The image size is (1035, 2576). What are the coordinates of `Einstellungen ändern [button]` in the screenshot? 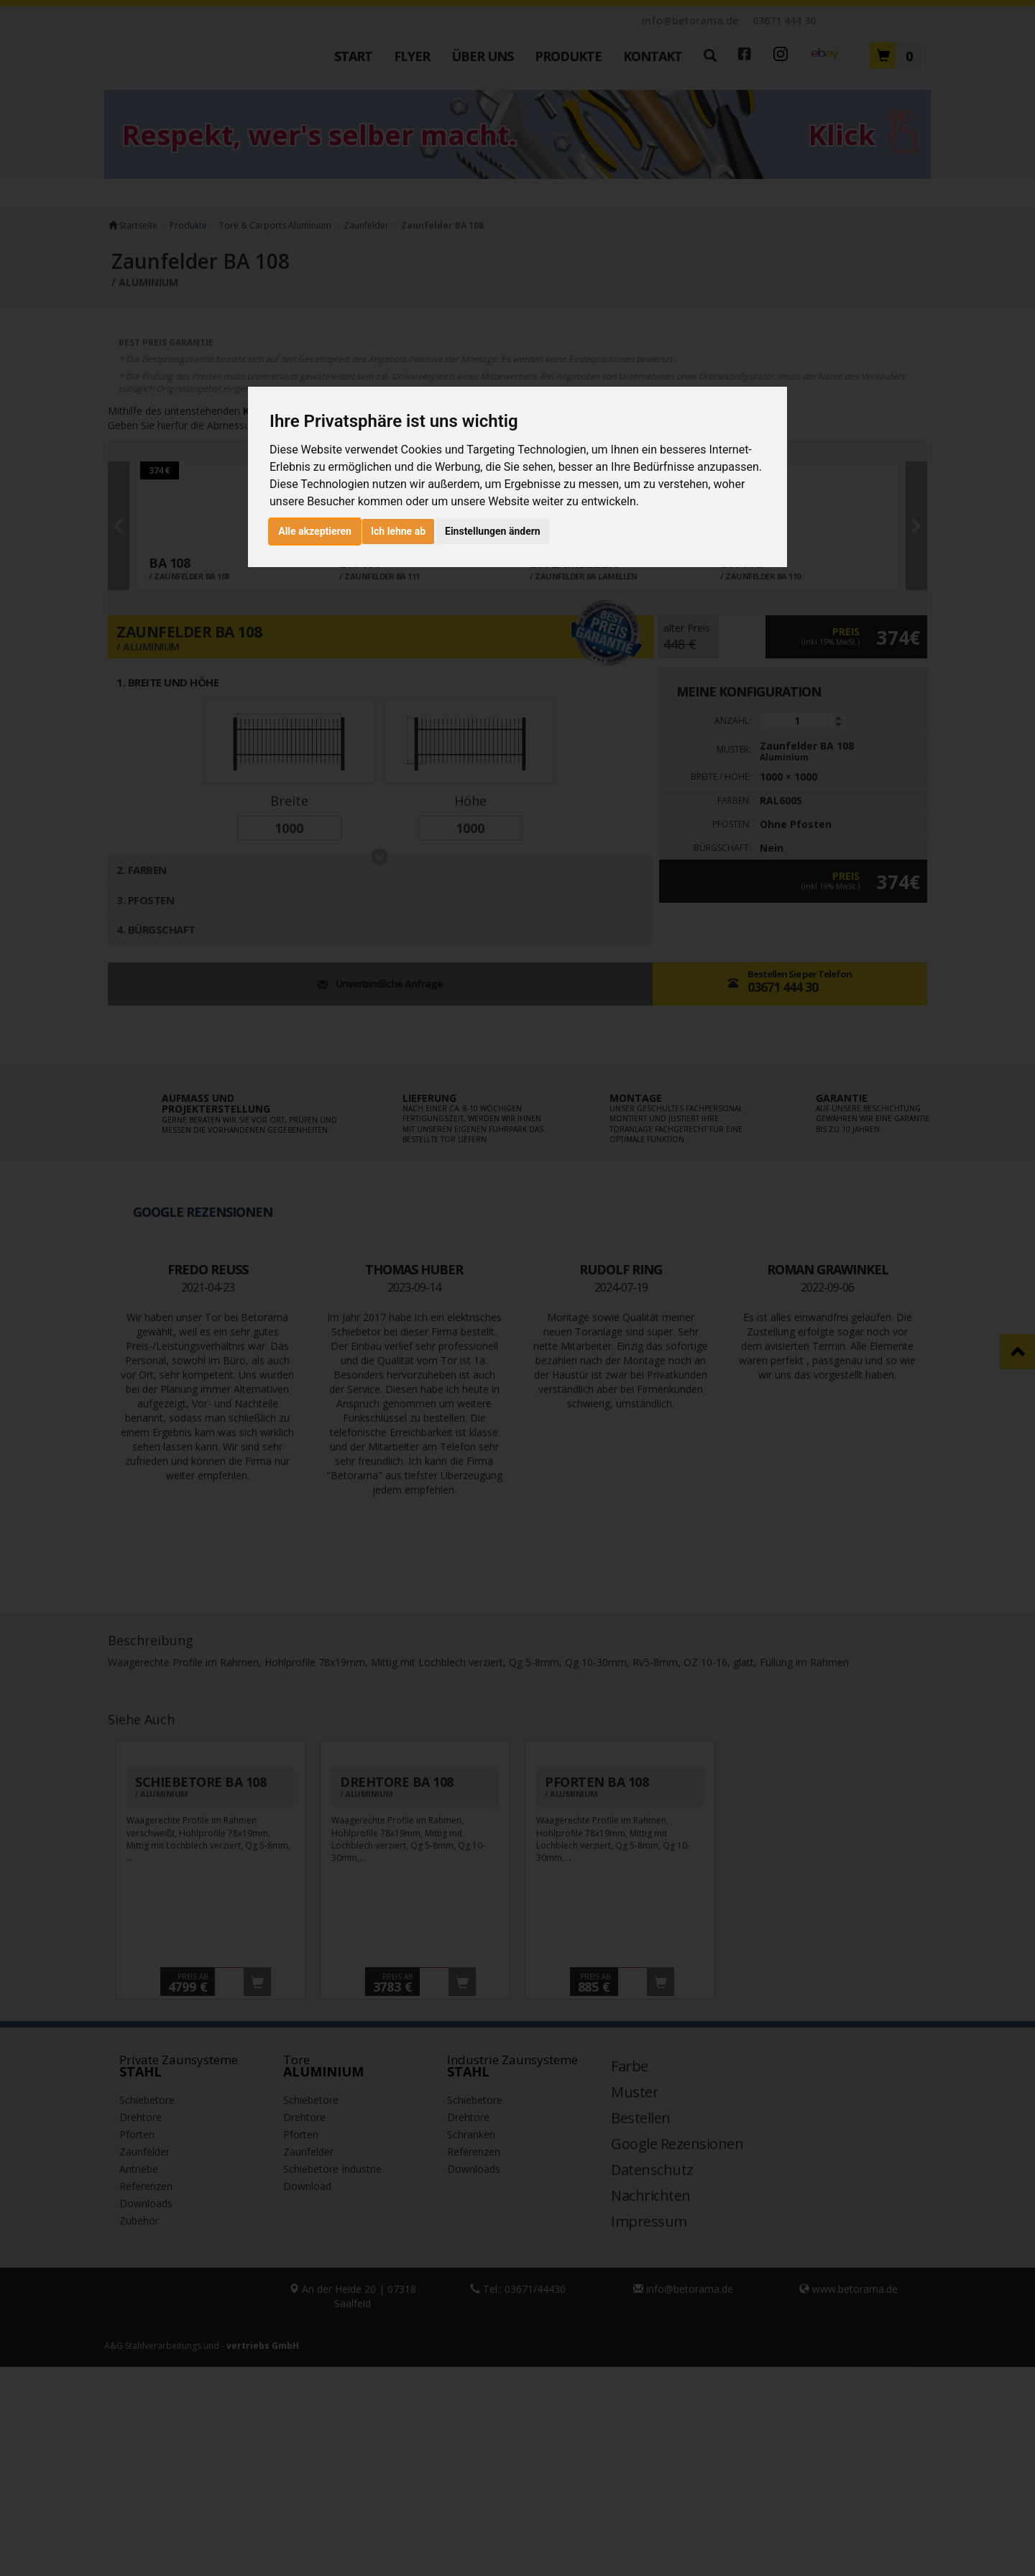 It's located at (492, 531).